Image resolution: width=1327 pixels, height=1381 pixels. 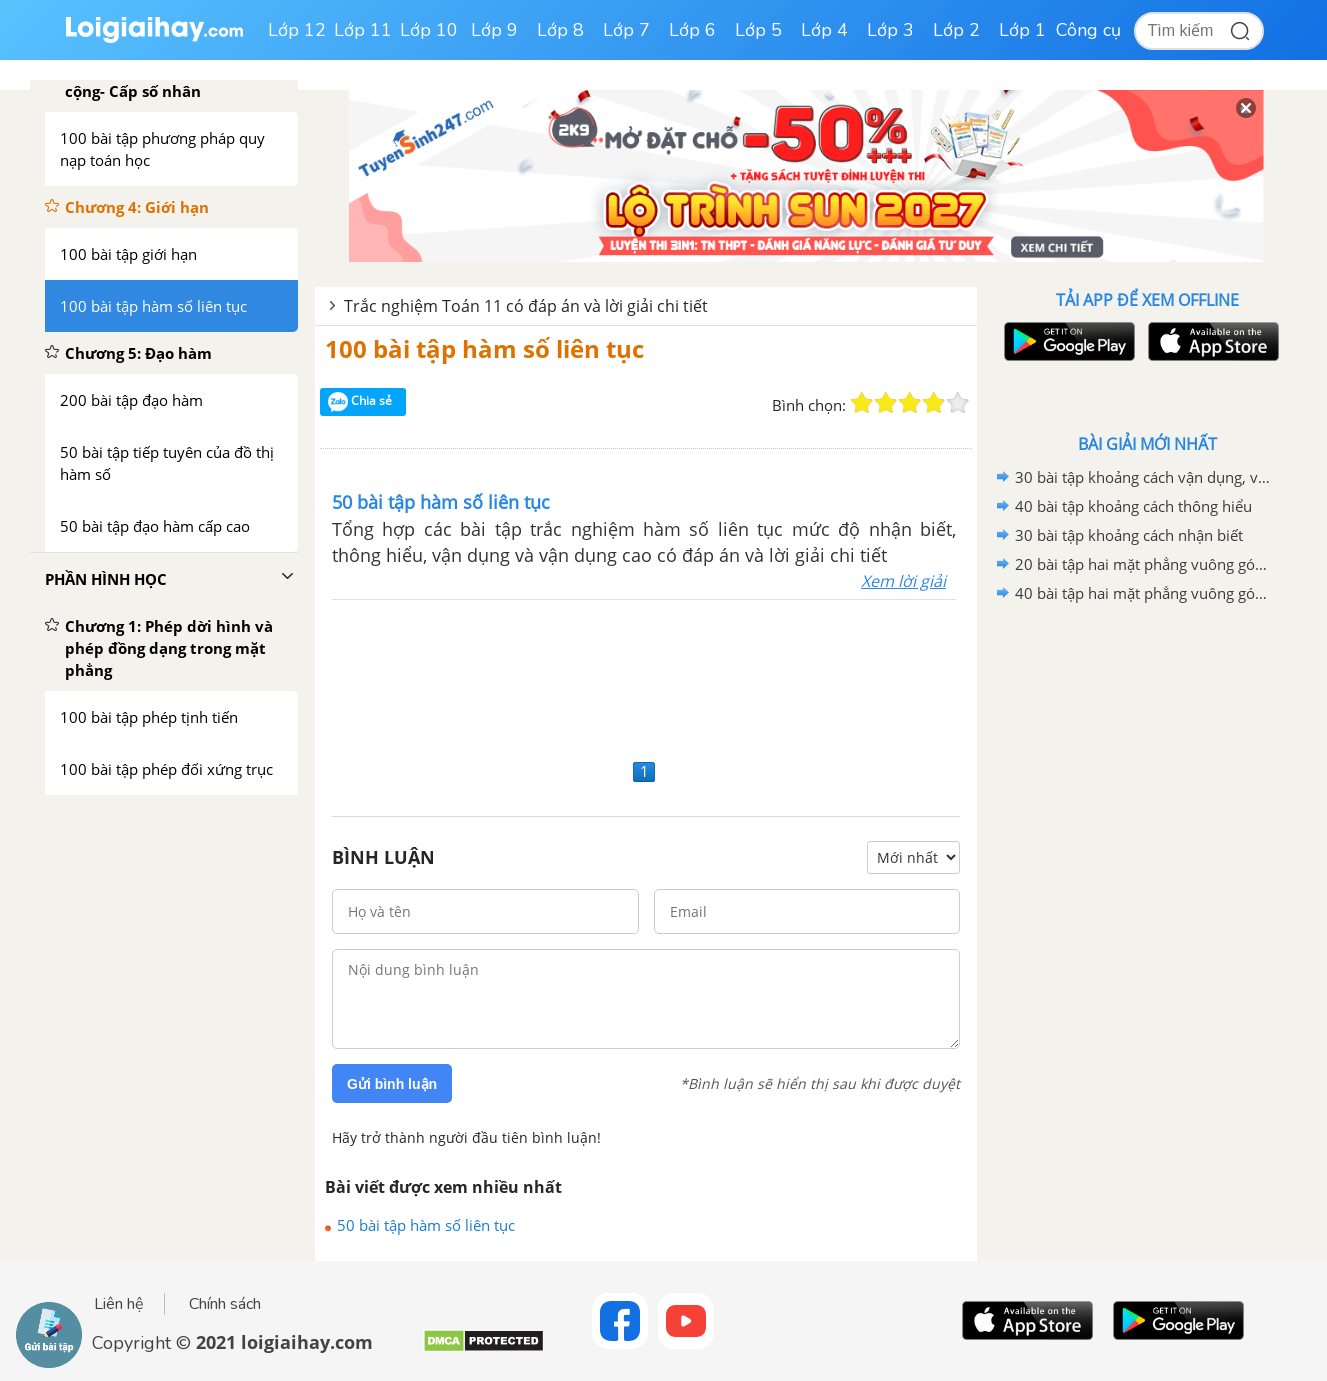 What do you see at coordinates (297, 30) in the screenshot?
I see `Lớp 12` at bounding box center [297, 30].